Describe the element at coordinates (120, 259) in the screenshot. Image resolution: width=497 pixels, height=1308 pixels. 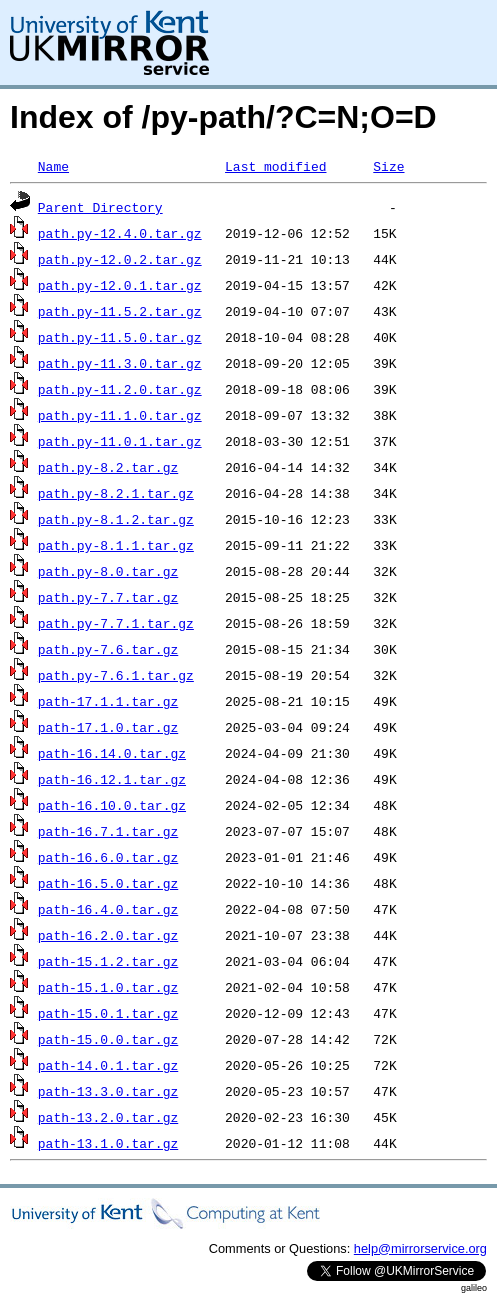
I see `path.py-12.0.2.tar.gz` at that location.